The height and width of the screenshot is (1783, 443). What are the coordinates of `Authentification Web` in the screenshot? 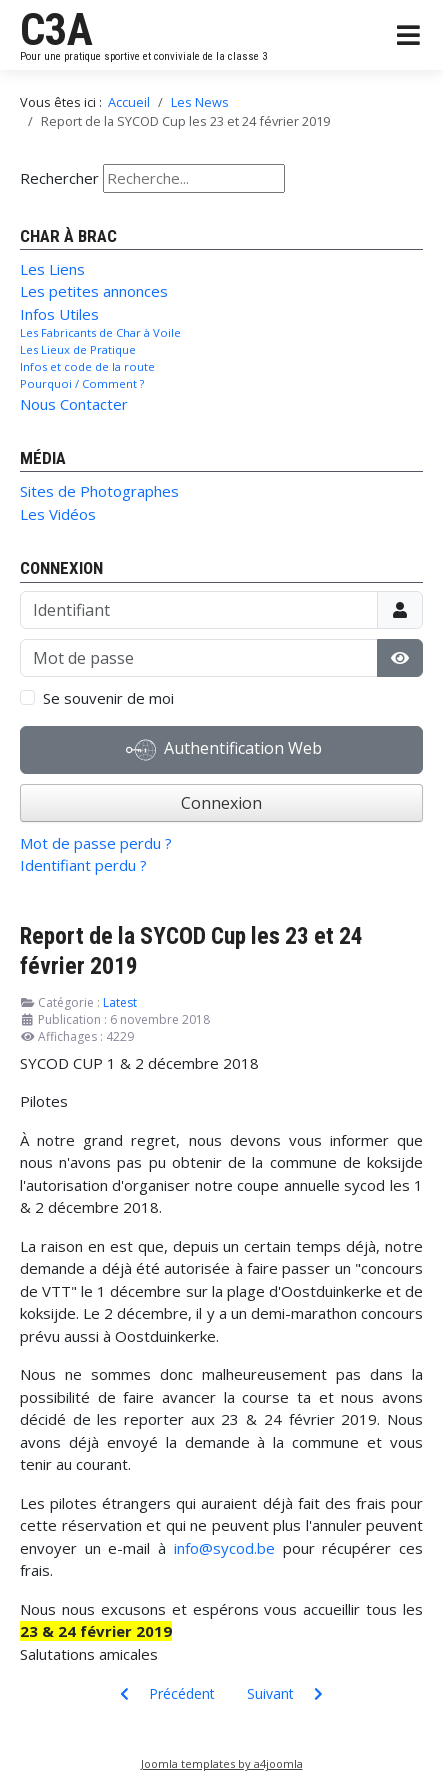 It's located at (224, 750).